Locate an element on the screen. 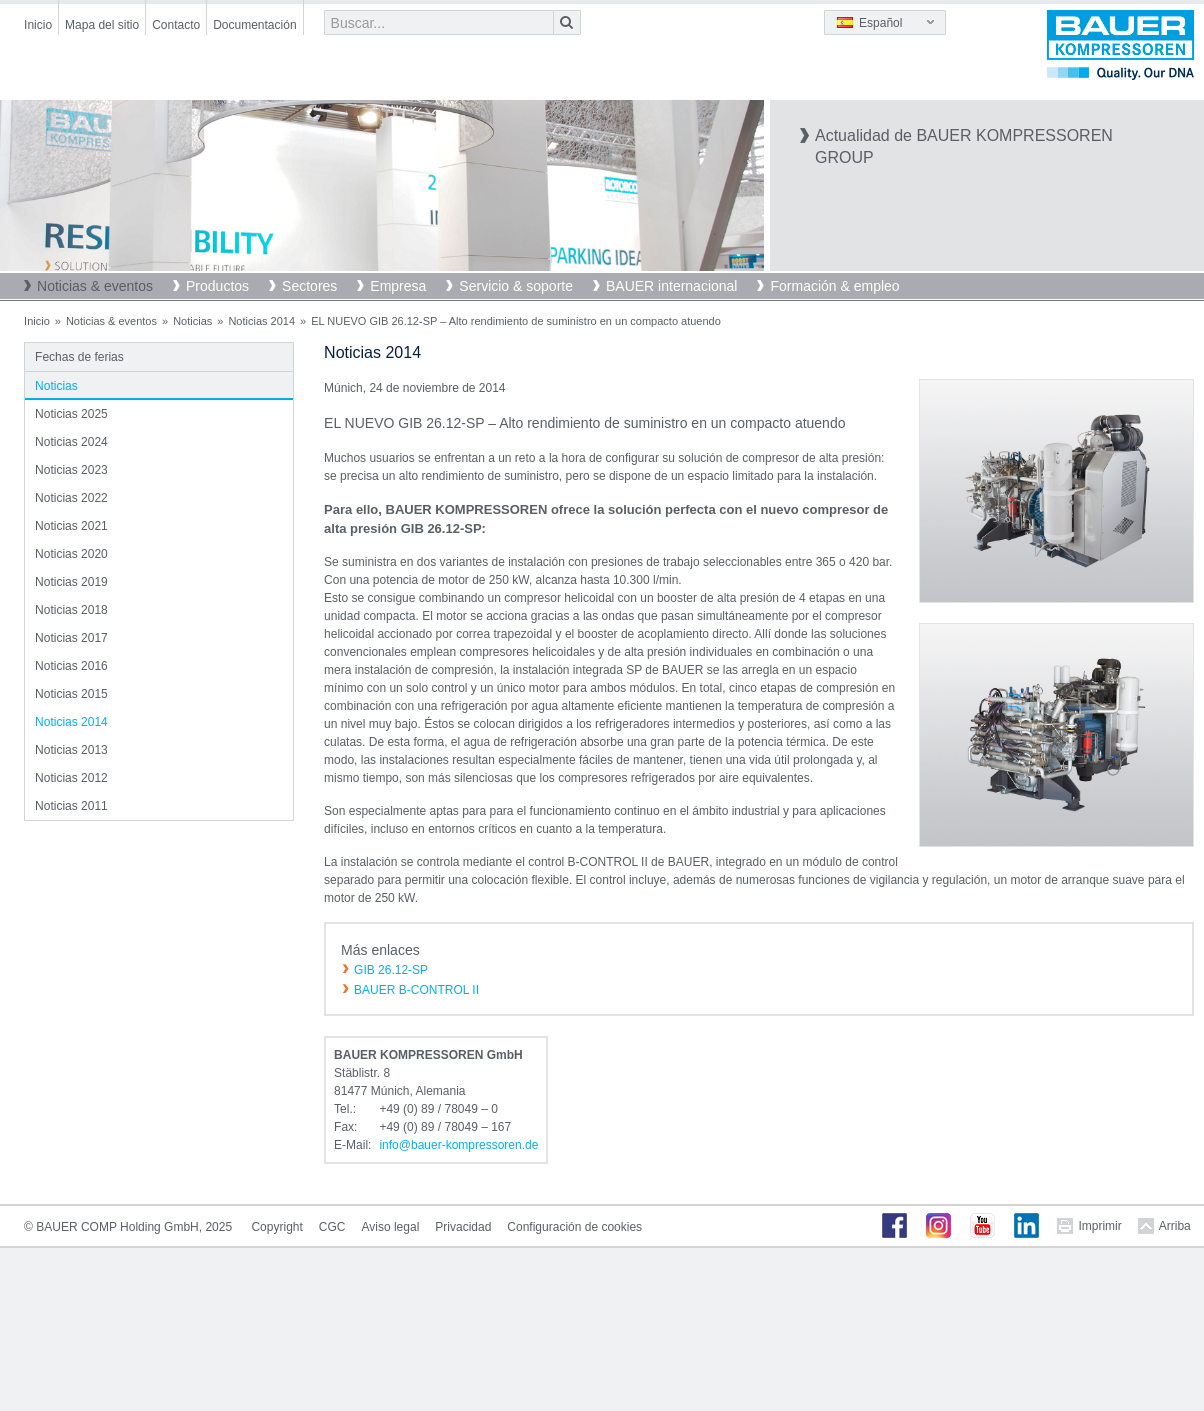 This screenshot has height=1411, width=1204. Noticias 2020 is located at coordinates (71, 554).